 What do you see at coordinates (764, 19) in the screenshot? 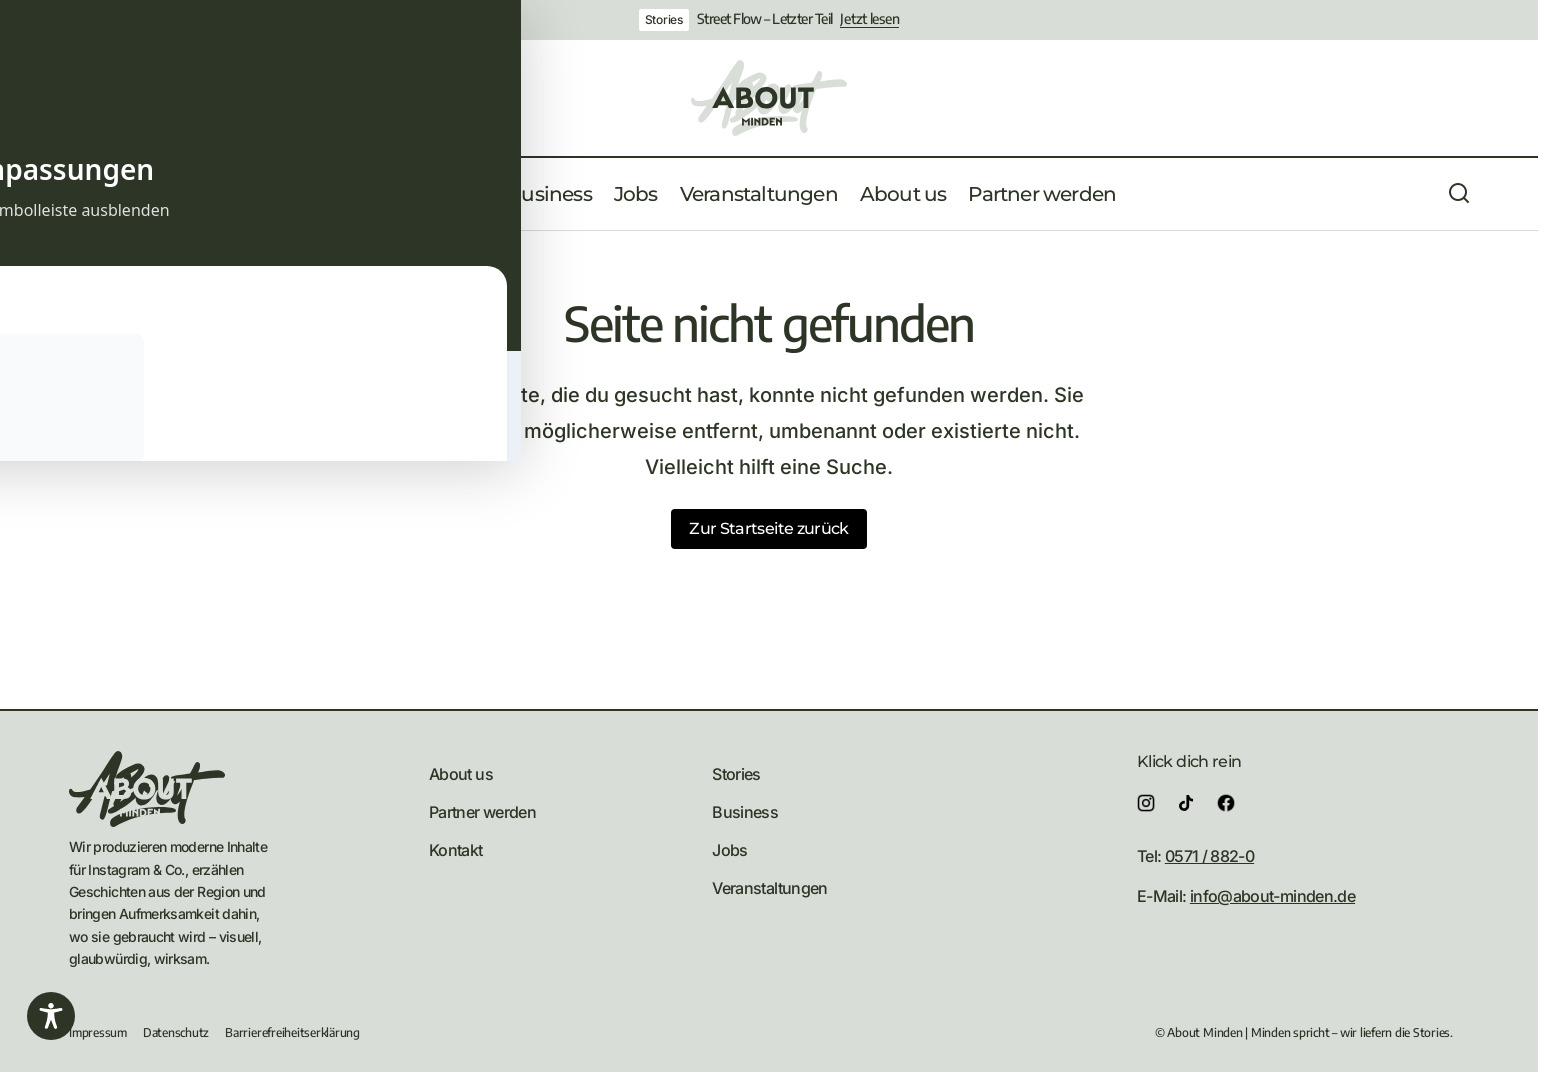
I see `Street Flow – Letzter Teil` at bounding box center [764, 19].